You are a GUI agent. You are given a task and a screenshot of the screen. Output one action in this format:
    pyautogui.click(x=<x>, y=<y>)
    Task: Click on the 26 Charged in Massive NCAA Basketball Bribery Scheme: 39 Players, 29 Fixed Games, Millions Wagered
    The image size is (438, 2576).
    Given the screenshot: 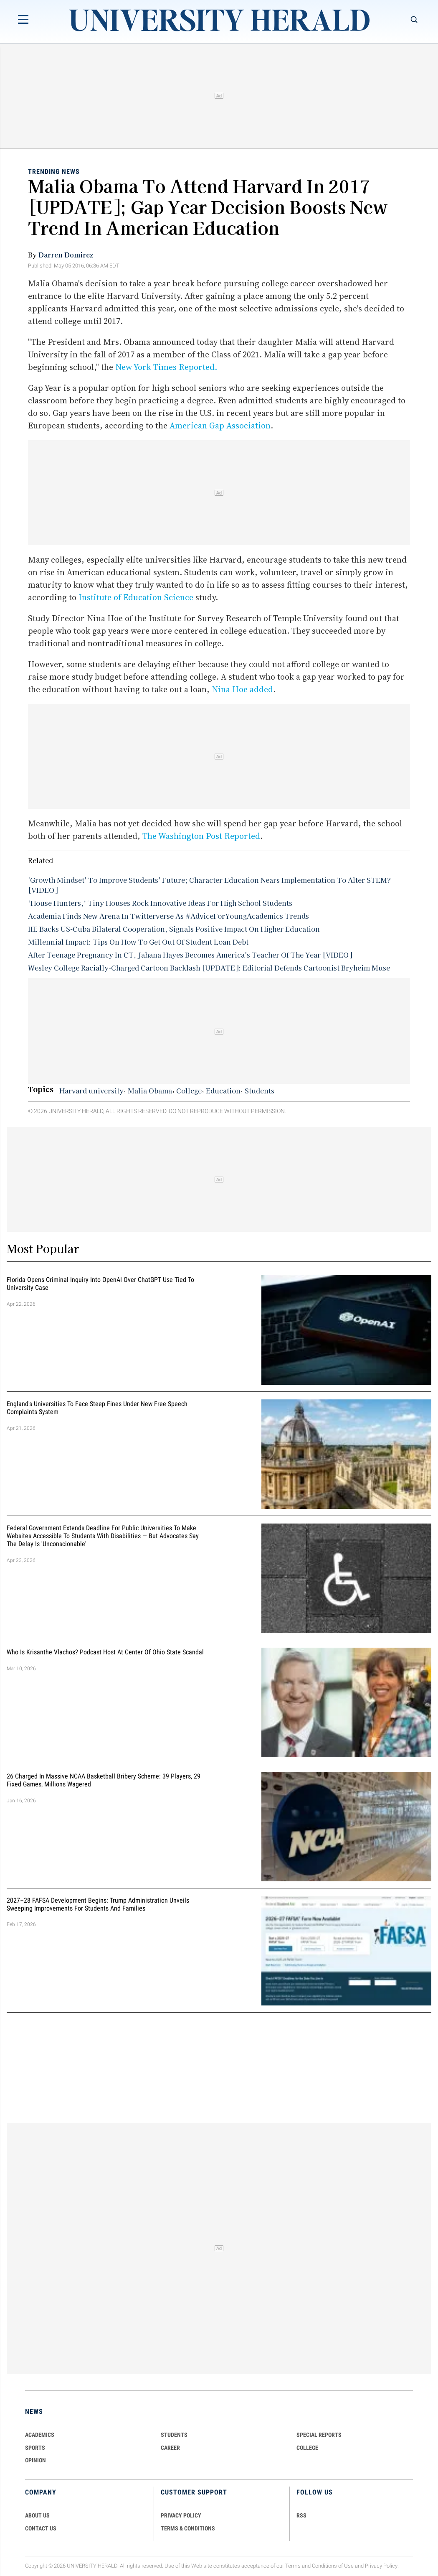 What is the action you would take?
    pyautogui.click(x=103, y=1780)
    